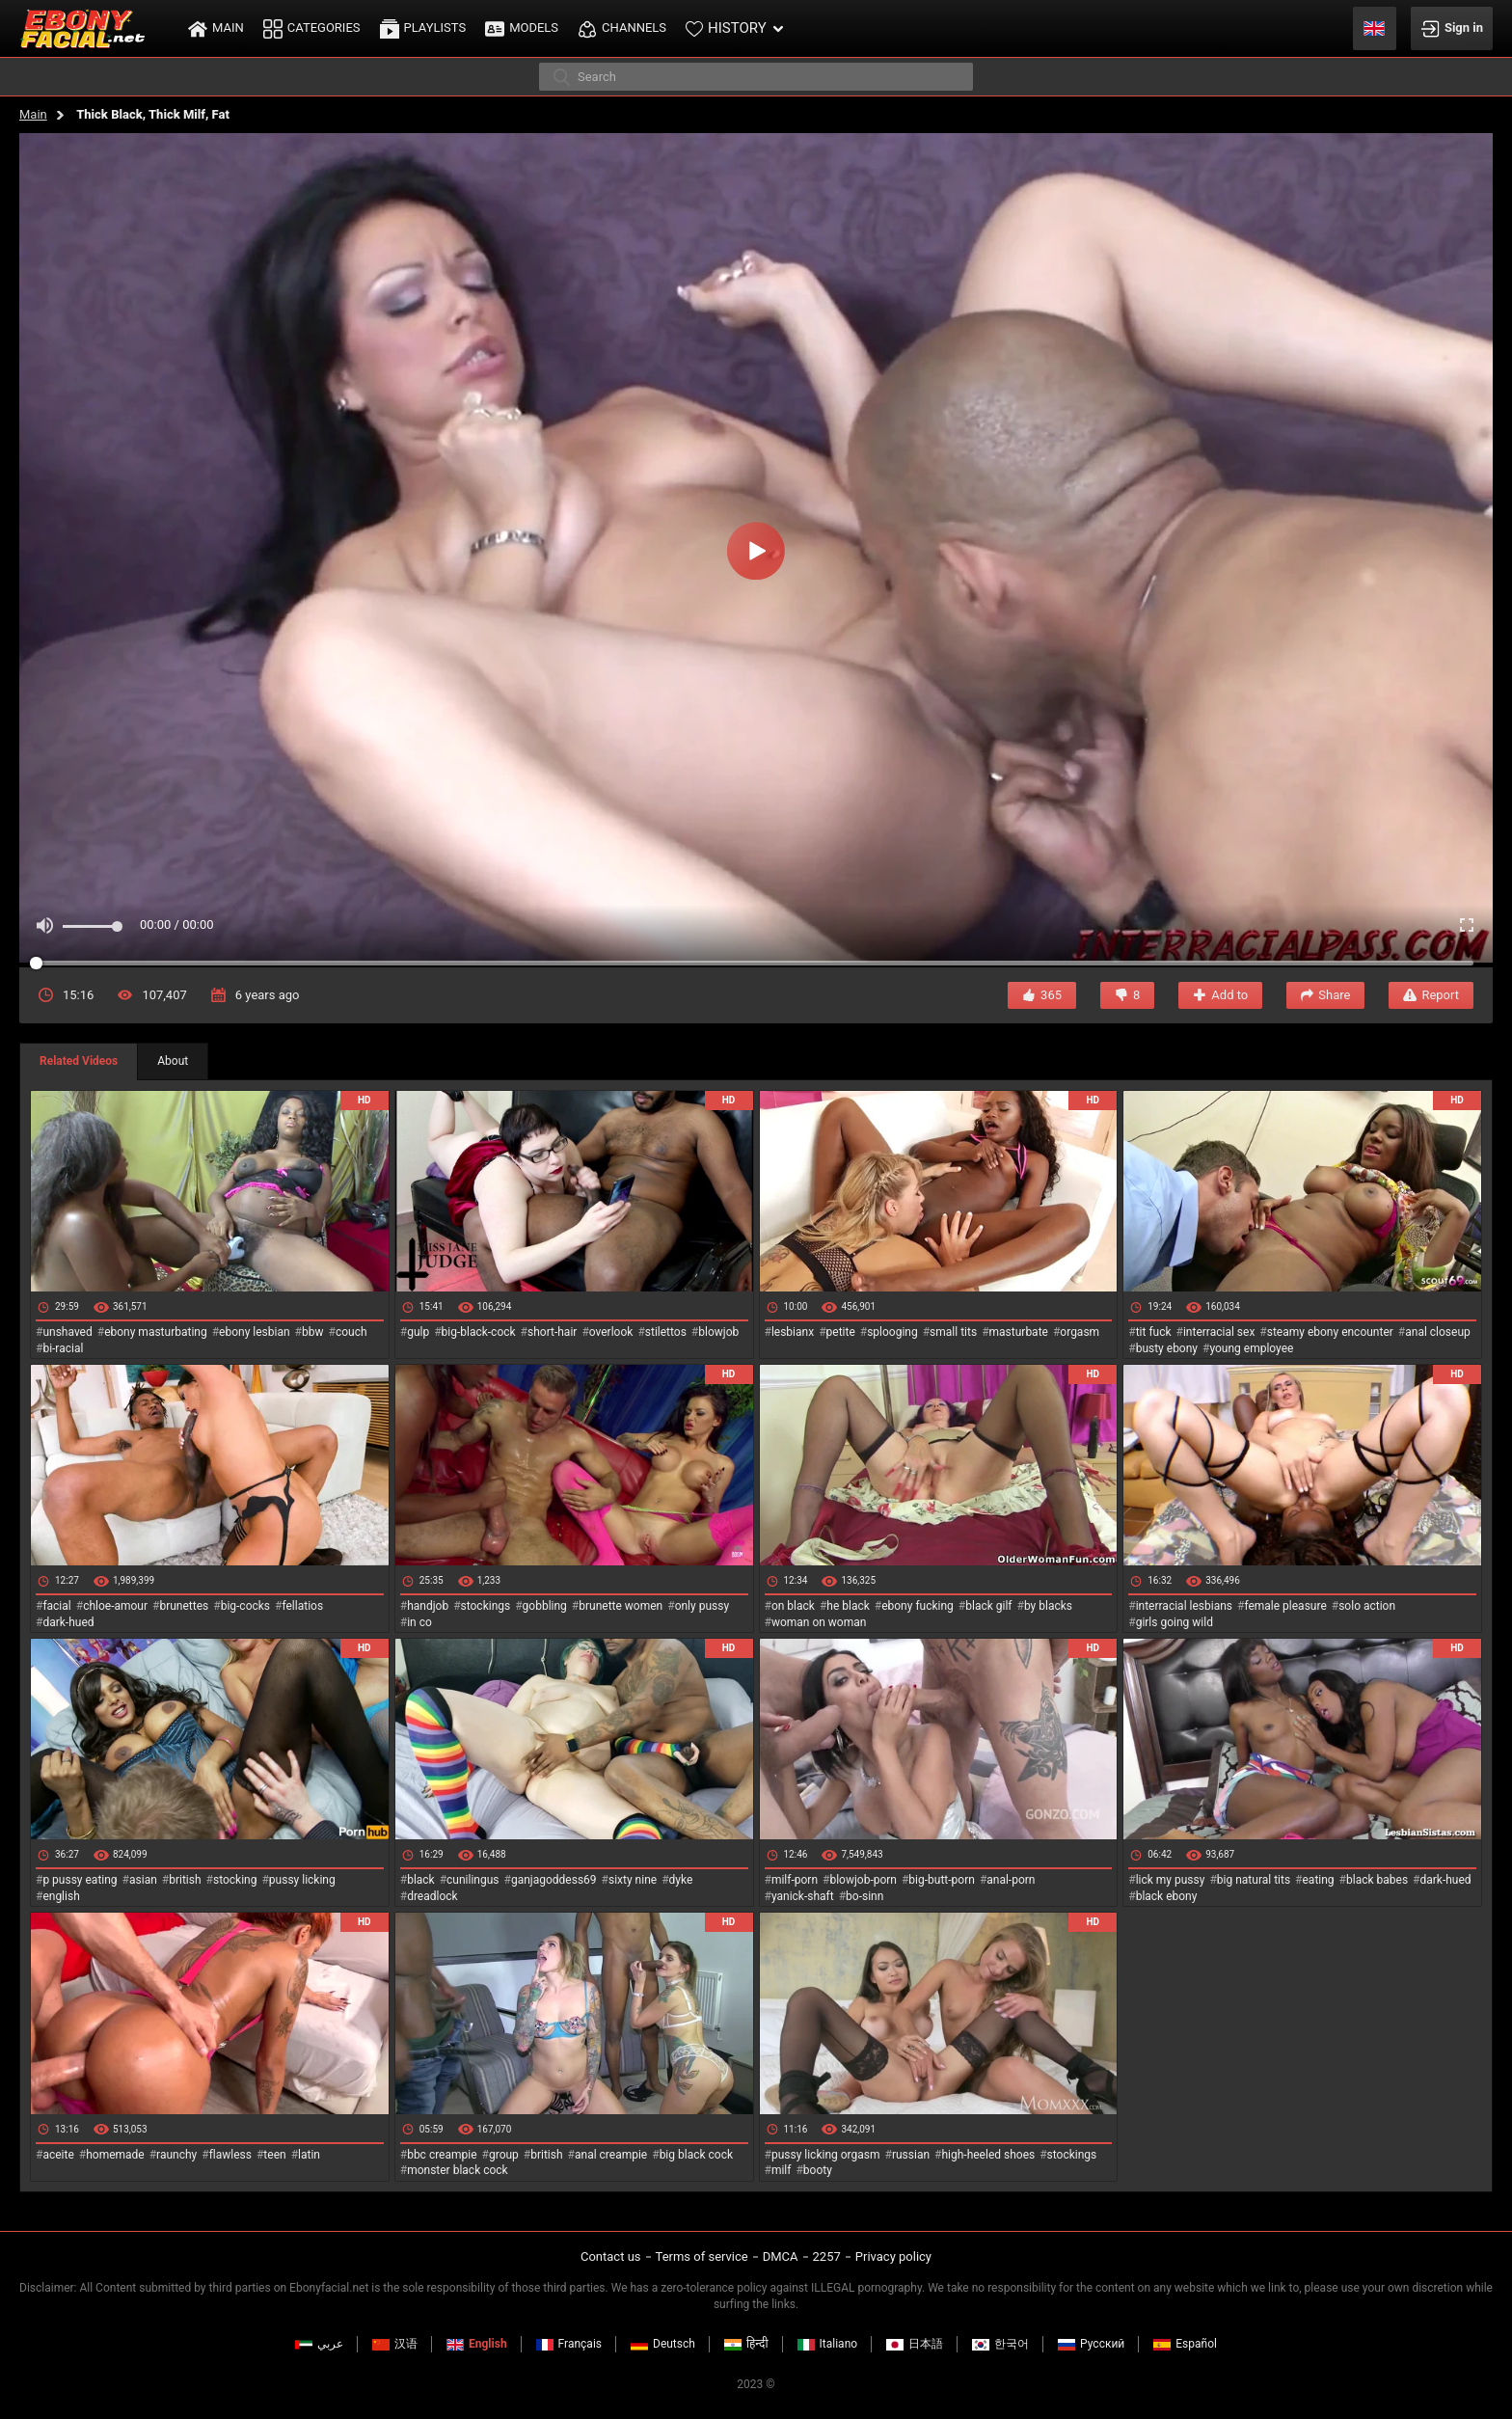 The height and width of the screenshot is (2419, 1512). Describe the element at coordinates (702, 1606) in the screenshot. I see `only pussy` at that location.